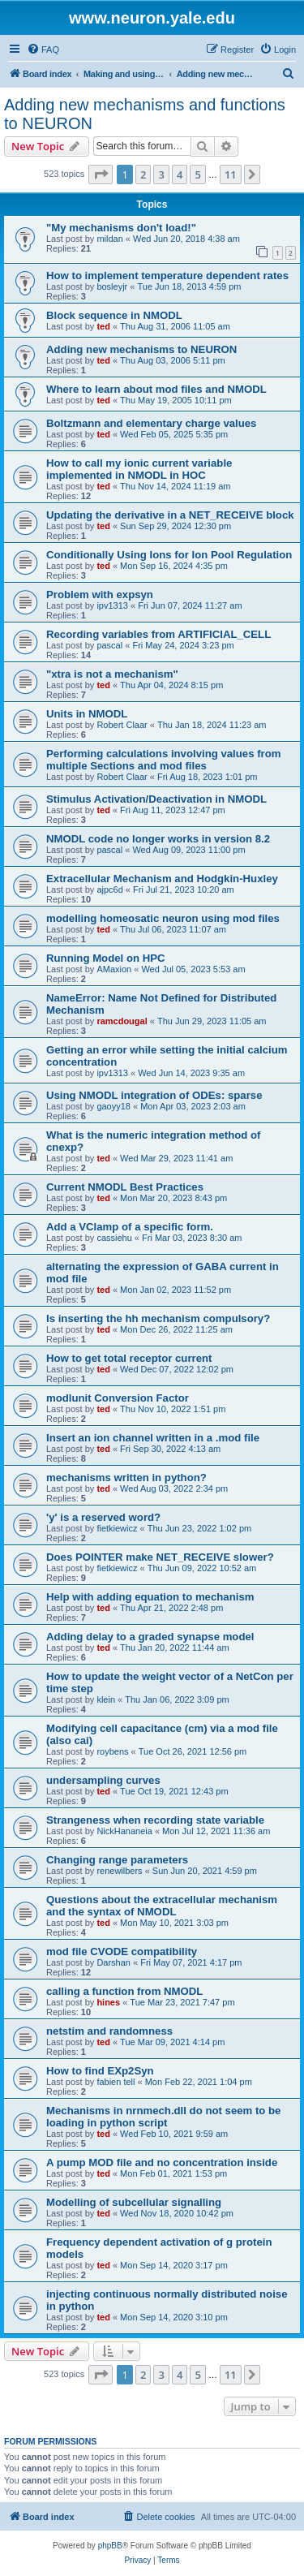 This screenshot has height=2576, width=304. What do you see at coordinates (161, 1905) in the screenshot?
I see `Questions about the extracellular mechanism and the syntax of NMODL` at bounding box center [161, 1905].